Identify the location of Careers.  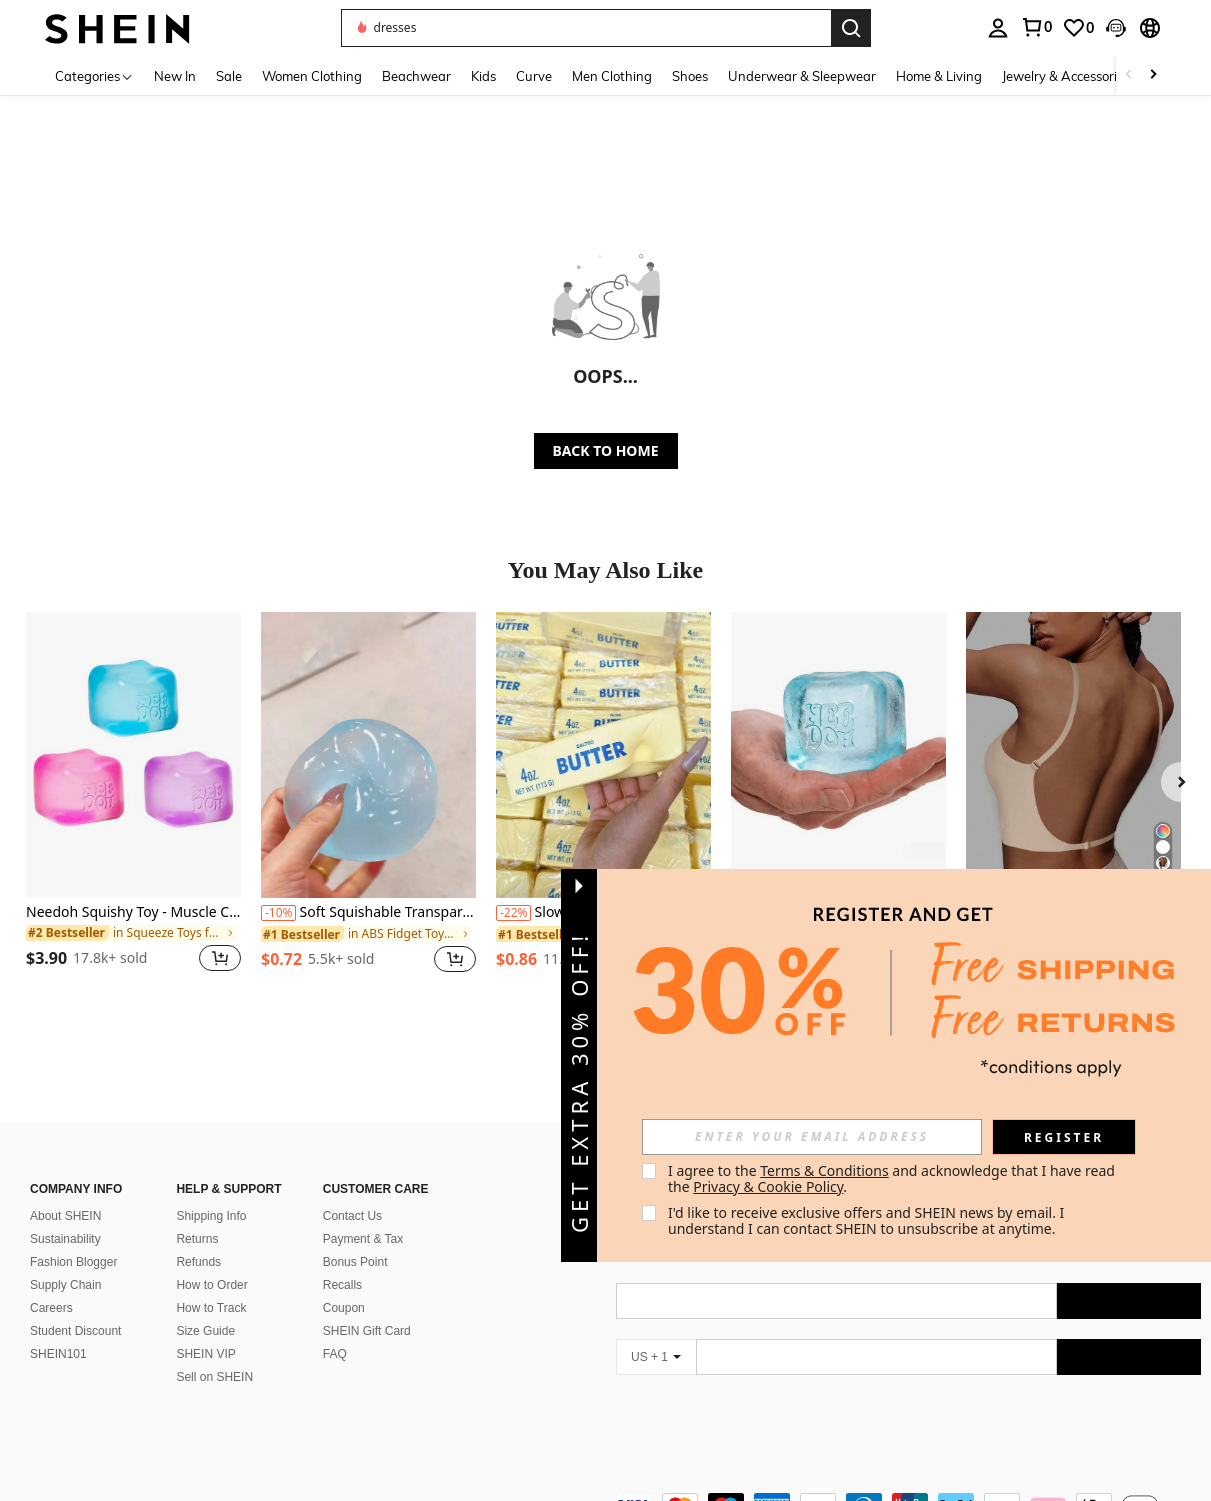
(51, 1308).